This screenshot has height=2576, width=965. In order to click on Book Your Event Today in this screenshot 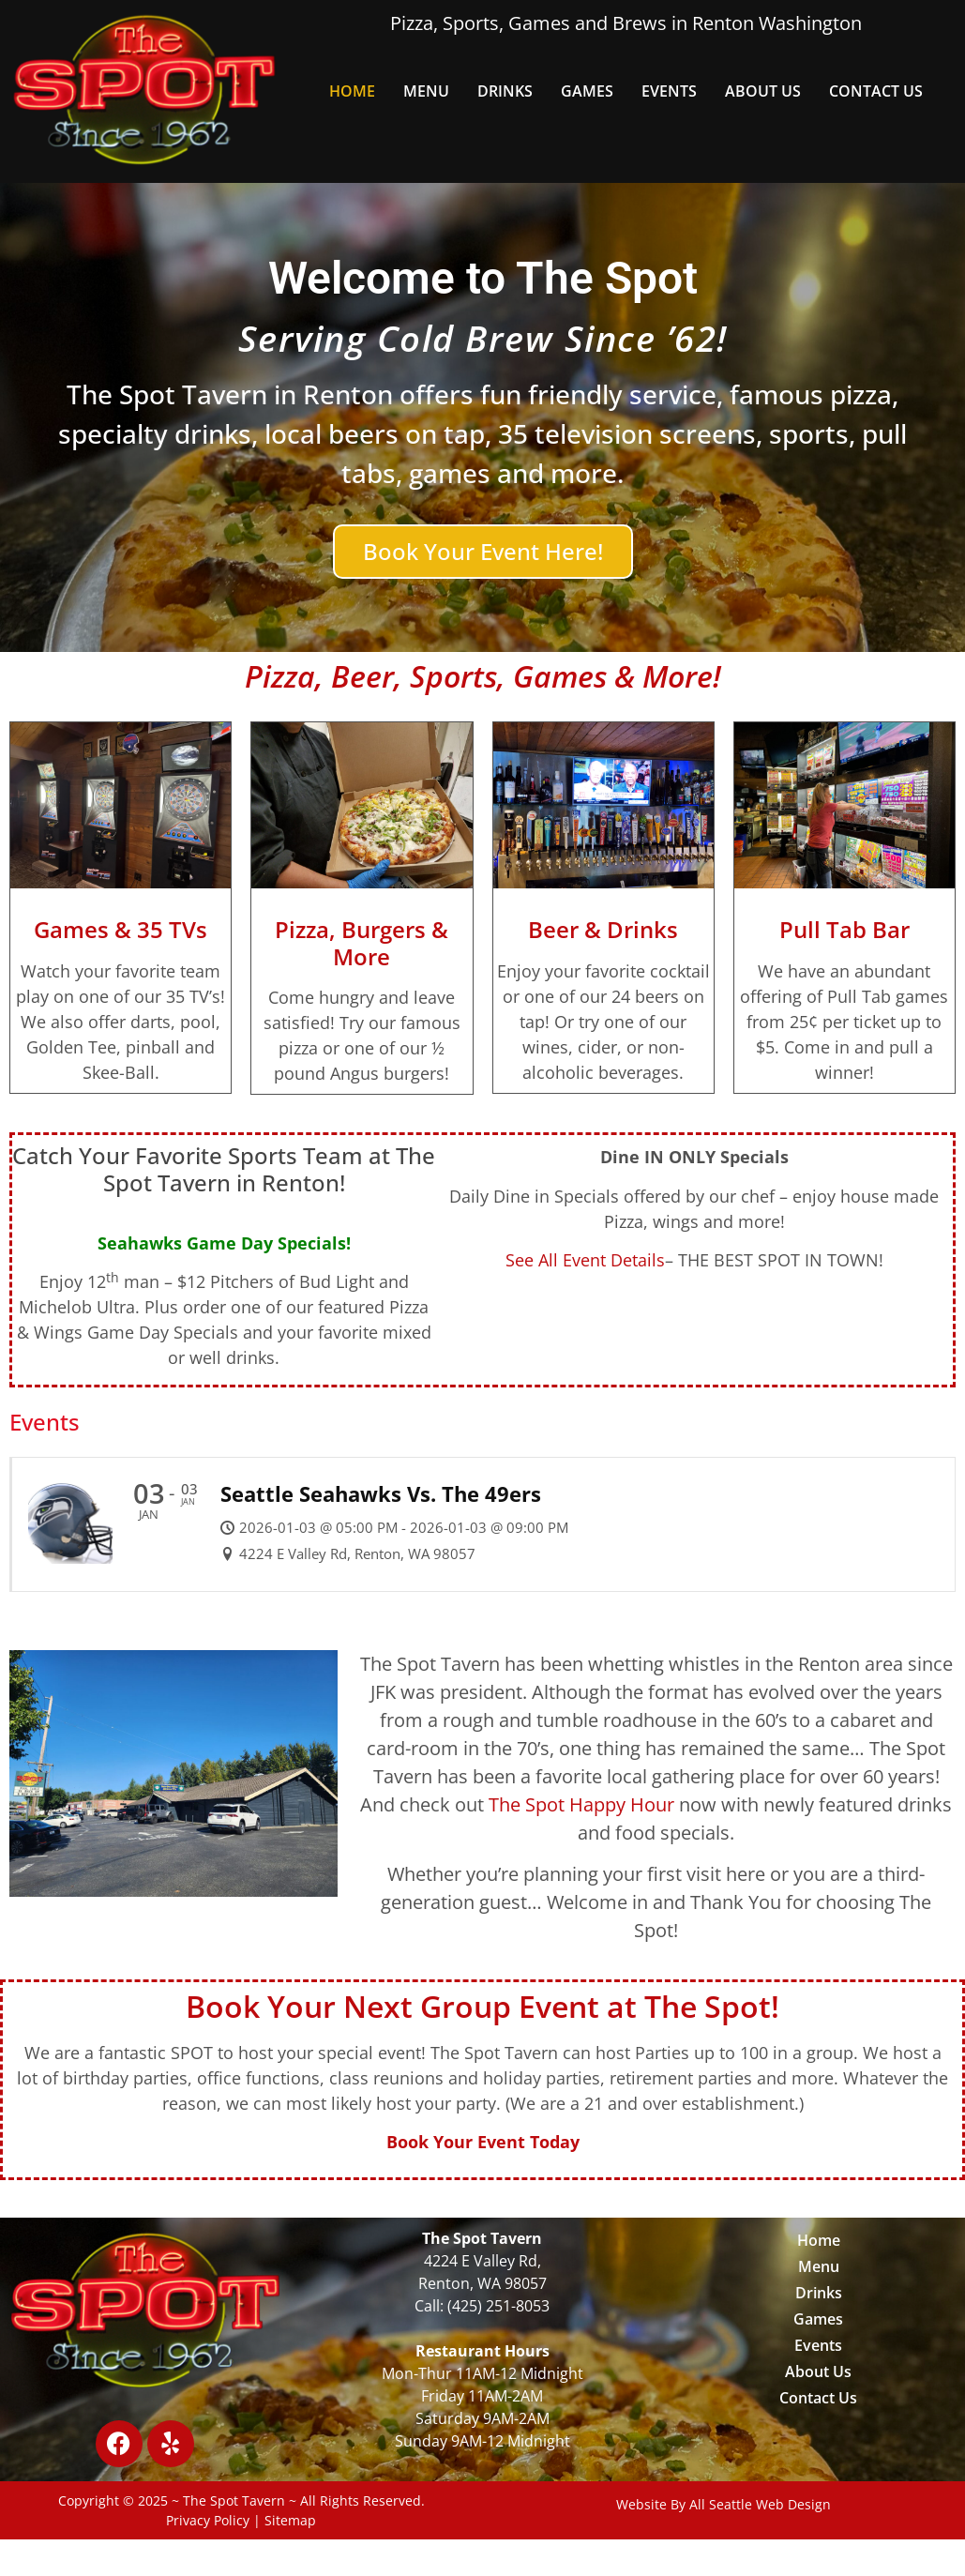, I will do `click(483, 2141)`.